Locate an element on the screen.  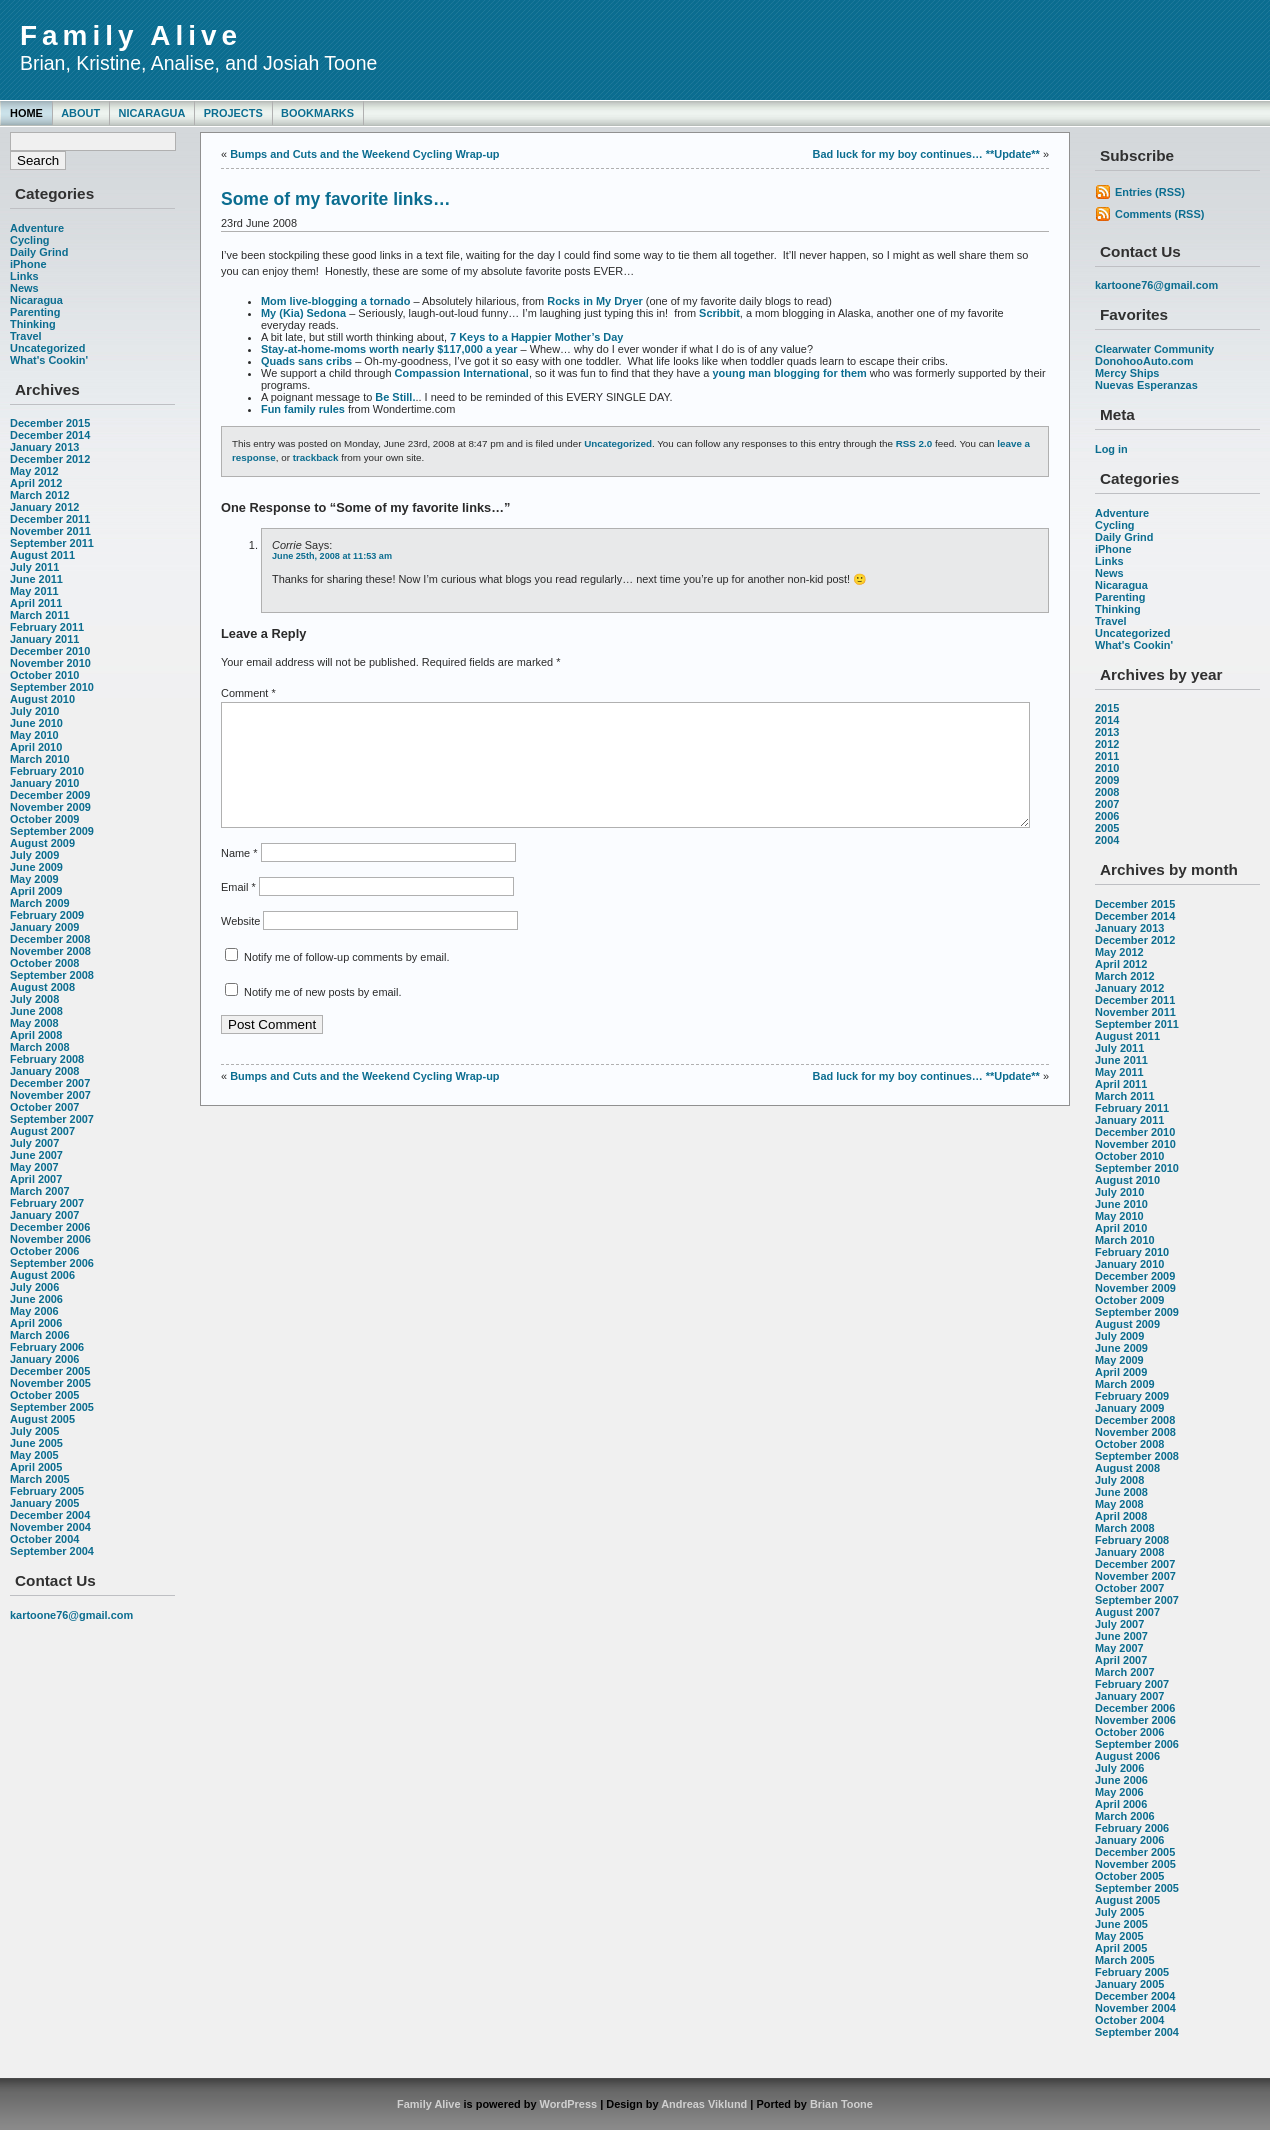
July 2009 is located at coordinates (34, 855).